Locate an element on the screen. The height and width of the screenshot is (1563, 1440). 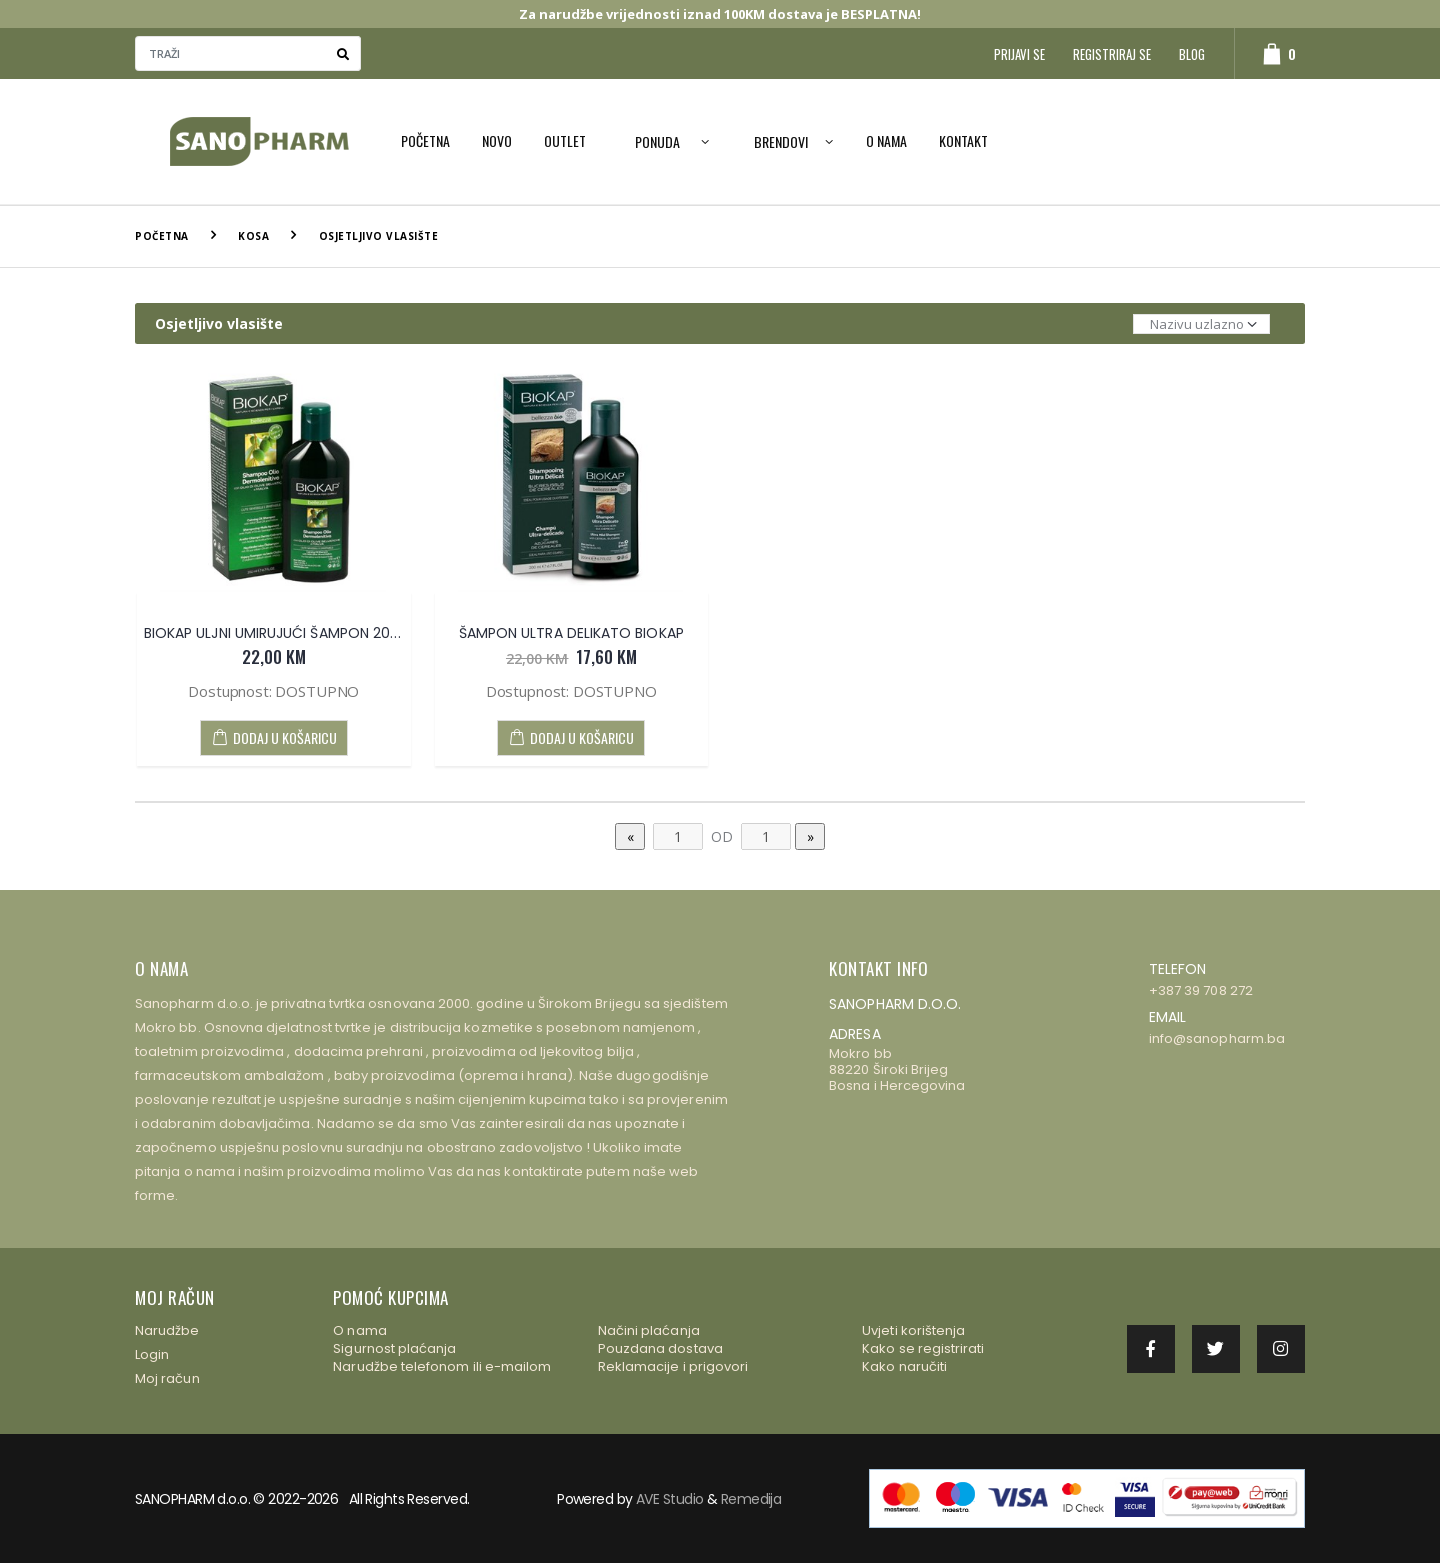
Registriraj se is located at coordinates (1112, 54).